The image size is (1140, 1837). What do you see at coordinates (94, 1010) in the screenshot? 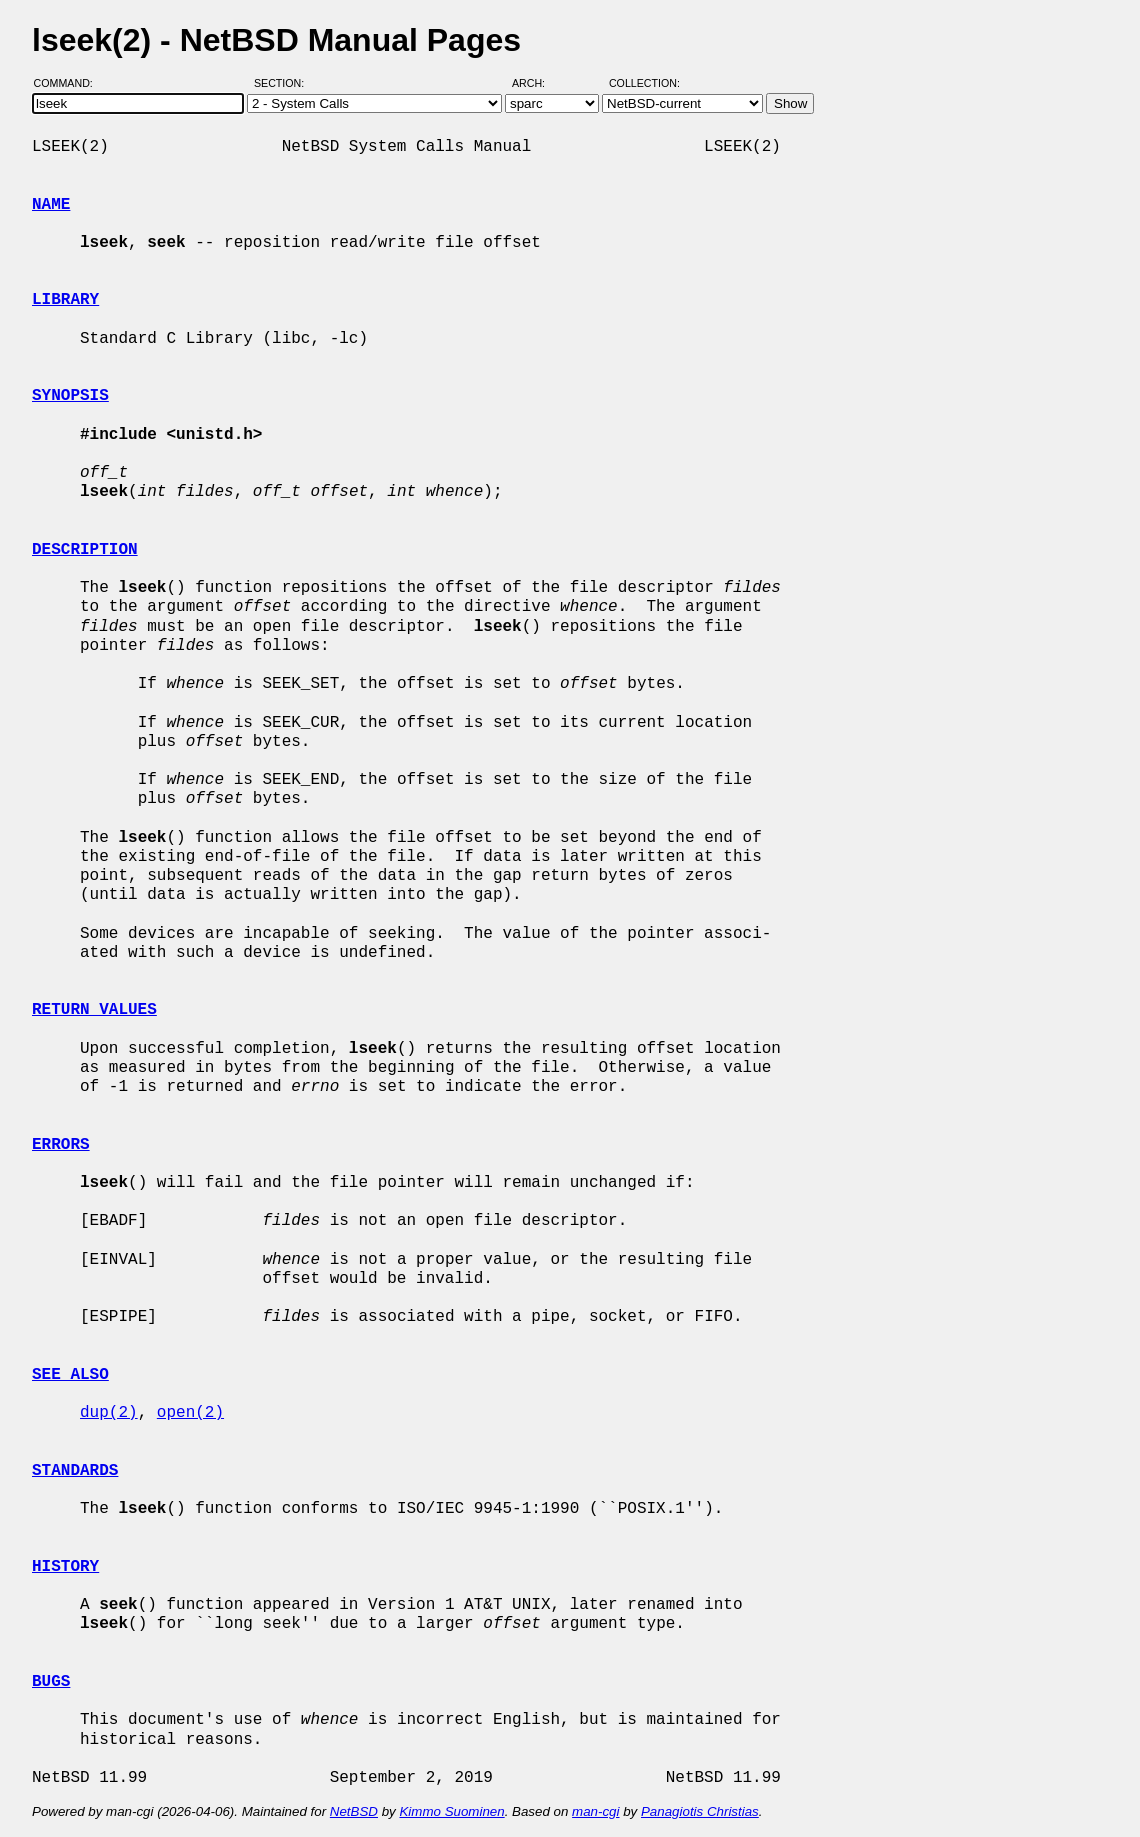
I see `RETURN VALUES` at bounding box center [94, 1010].